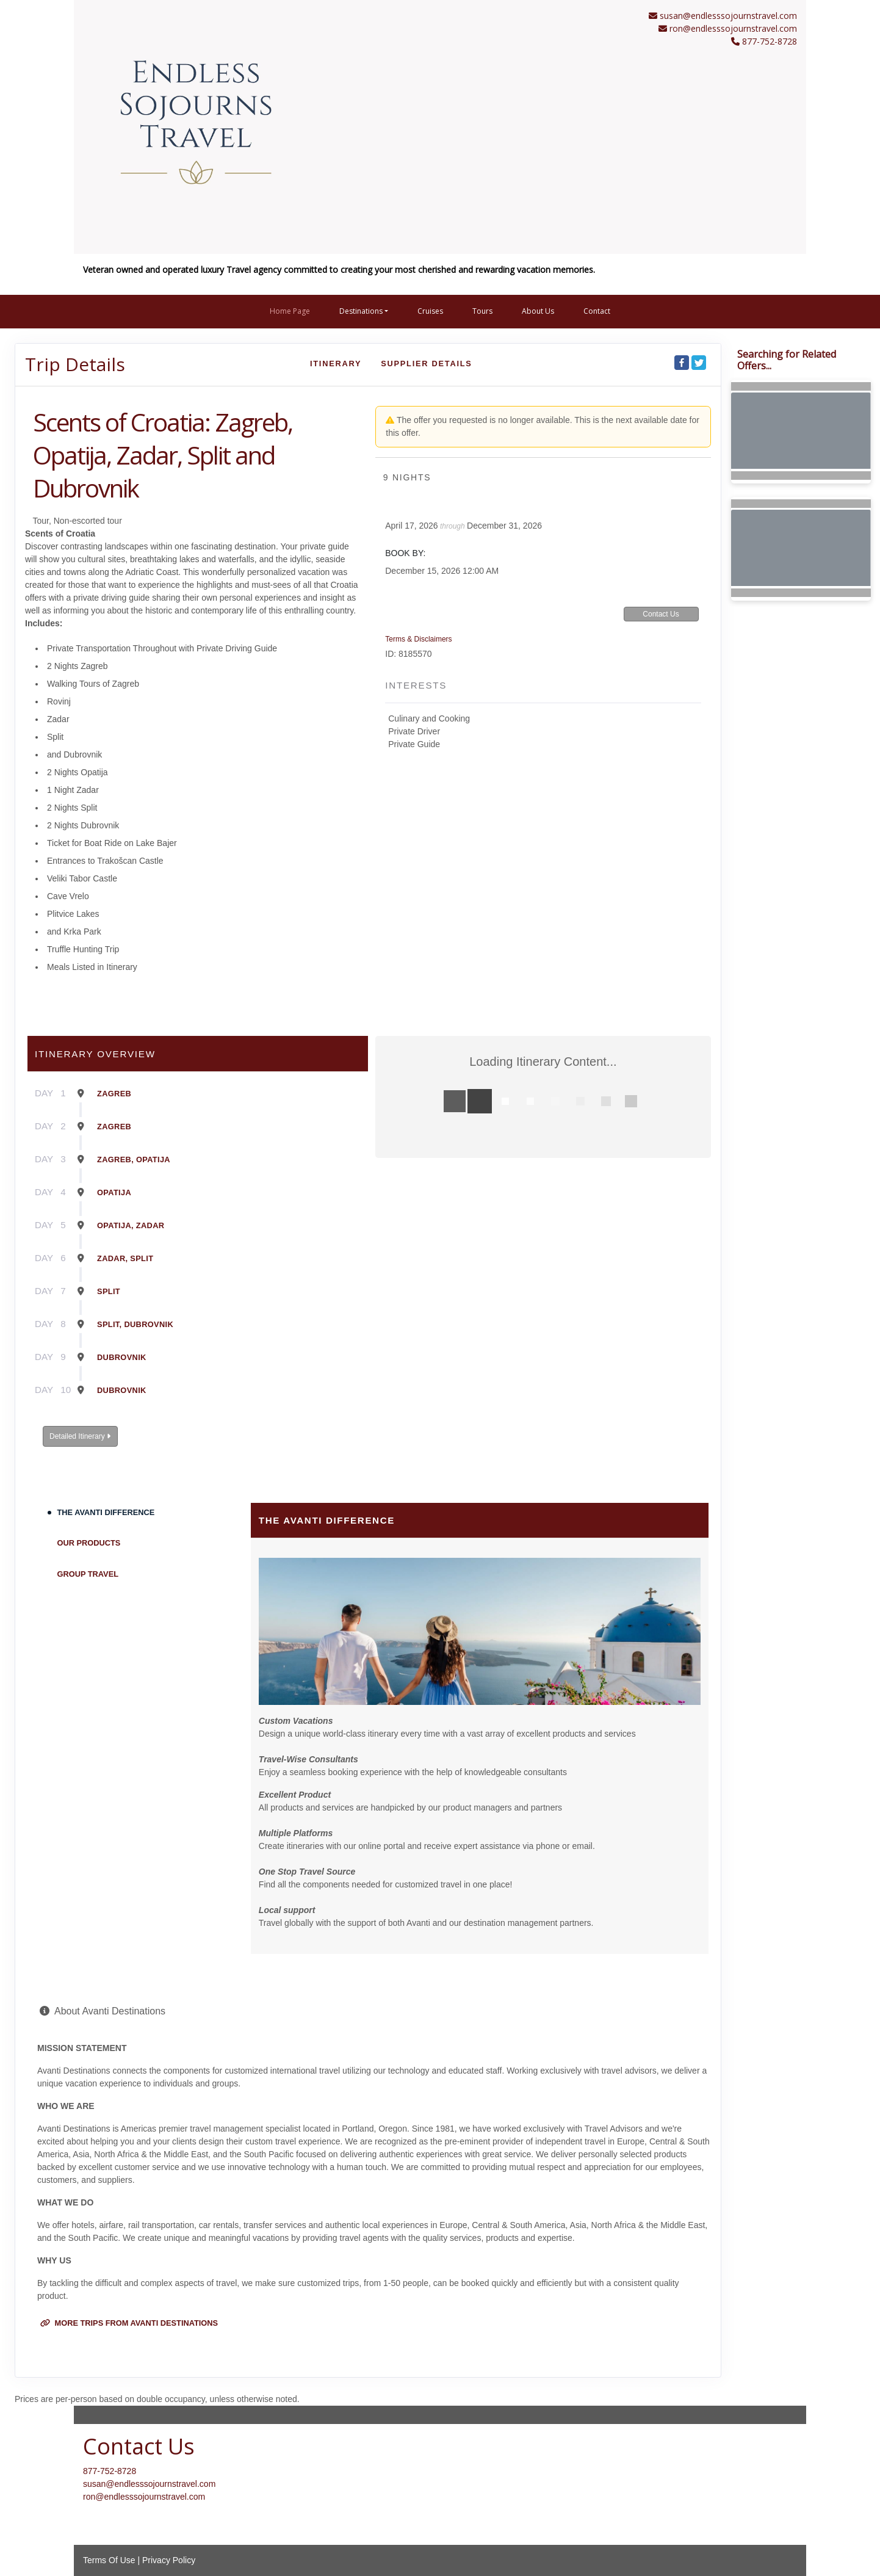  What do you see at coordinates (661, 614) in the screenshot?
I see `Contact Us` at bounding box center [661, 614].